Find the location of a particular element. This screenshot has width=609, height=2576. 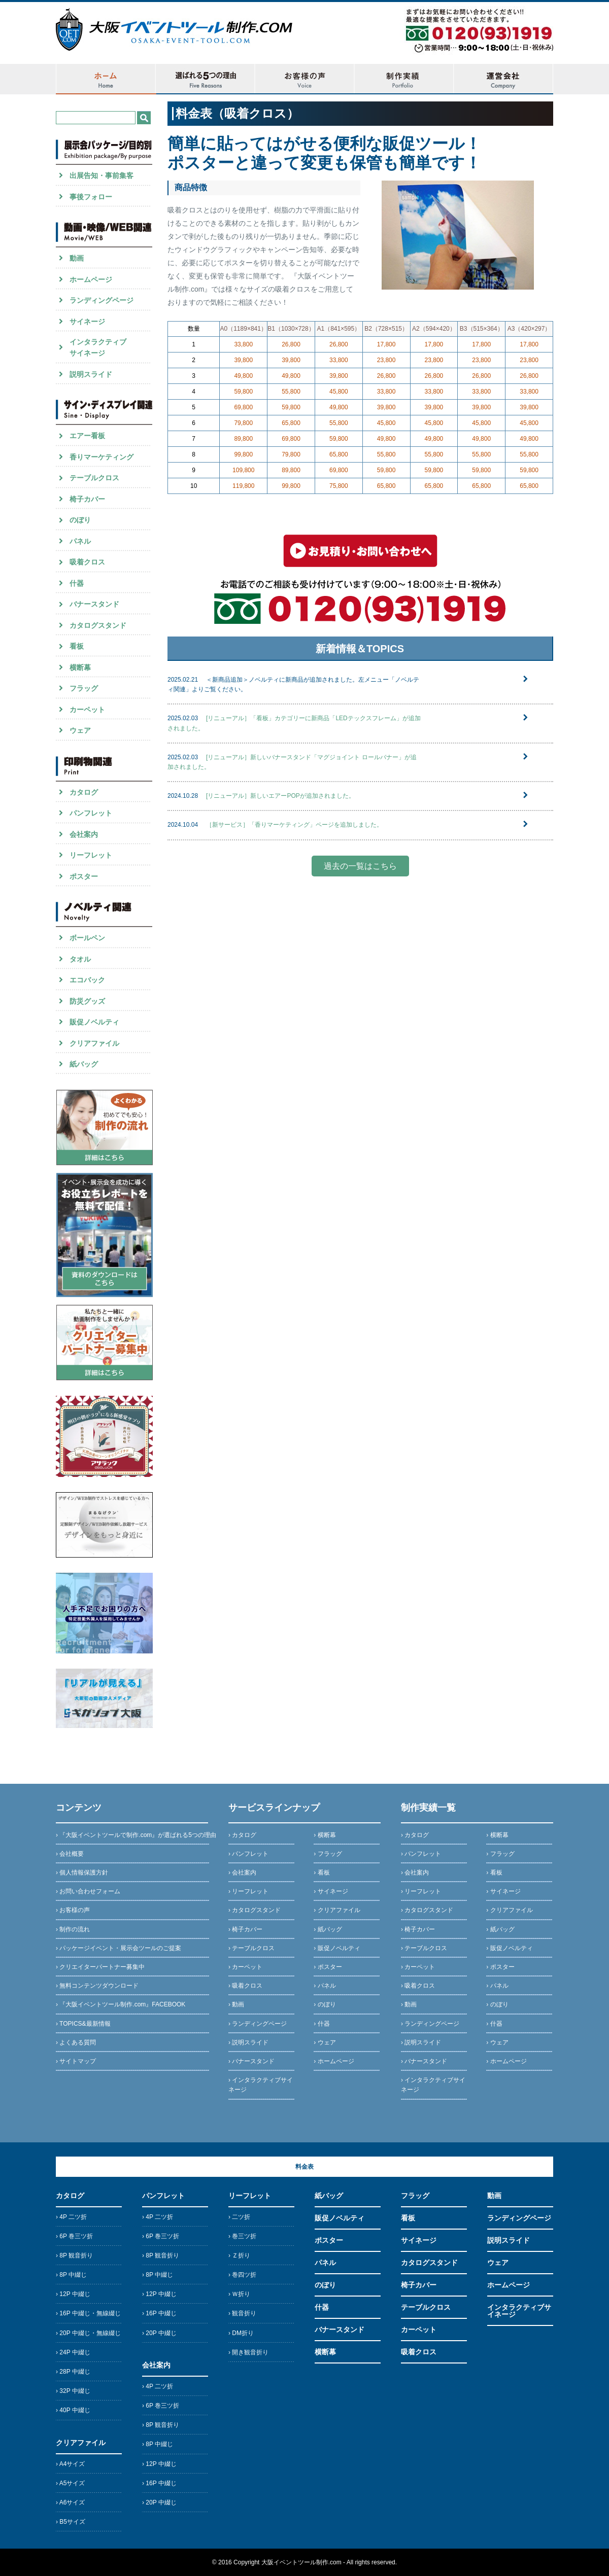

› TOPICS&最新情報 is located at coordinates (83, 2023).